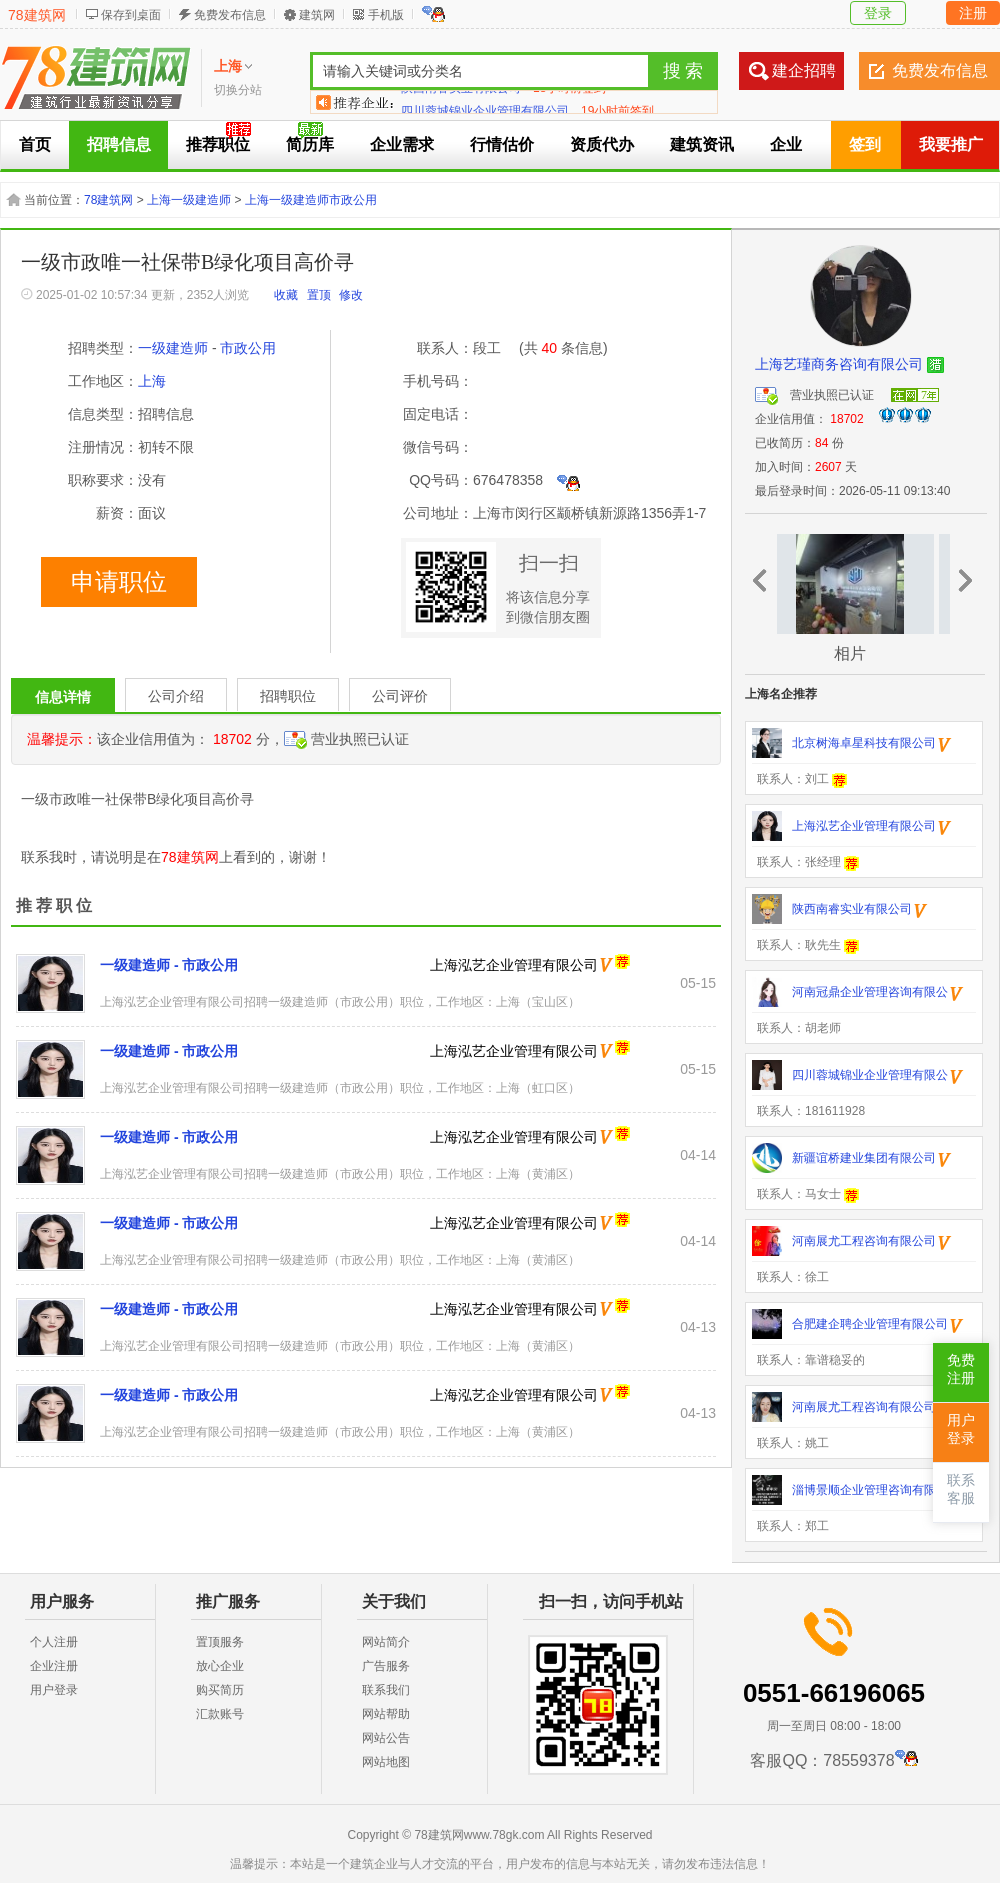  What do you see at coordinates (386, 1738) in the screenshot?
I see `网站公告` at bounding box center [386, 1738].